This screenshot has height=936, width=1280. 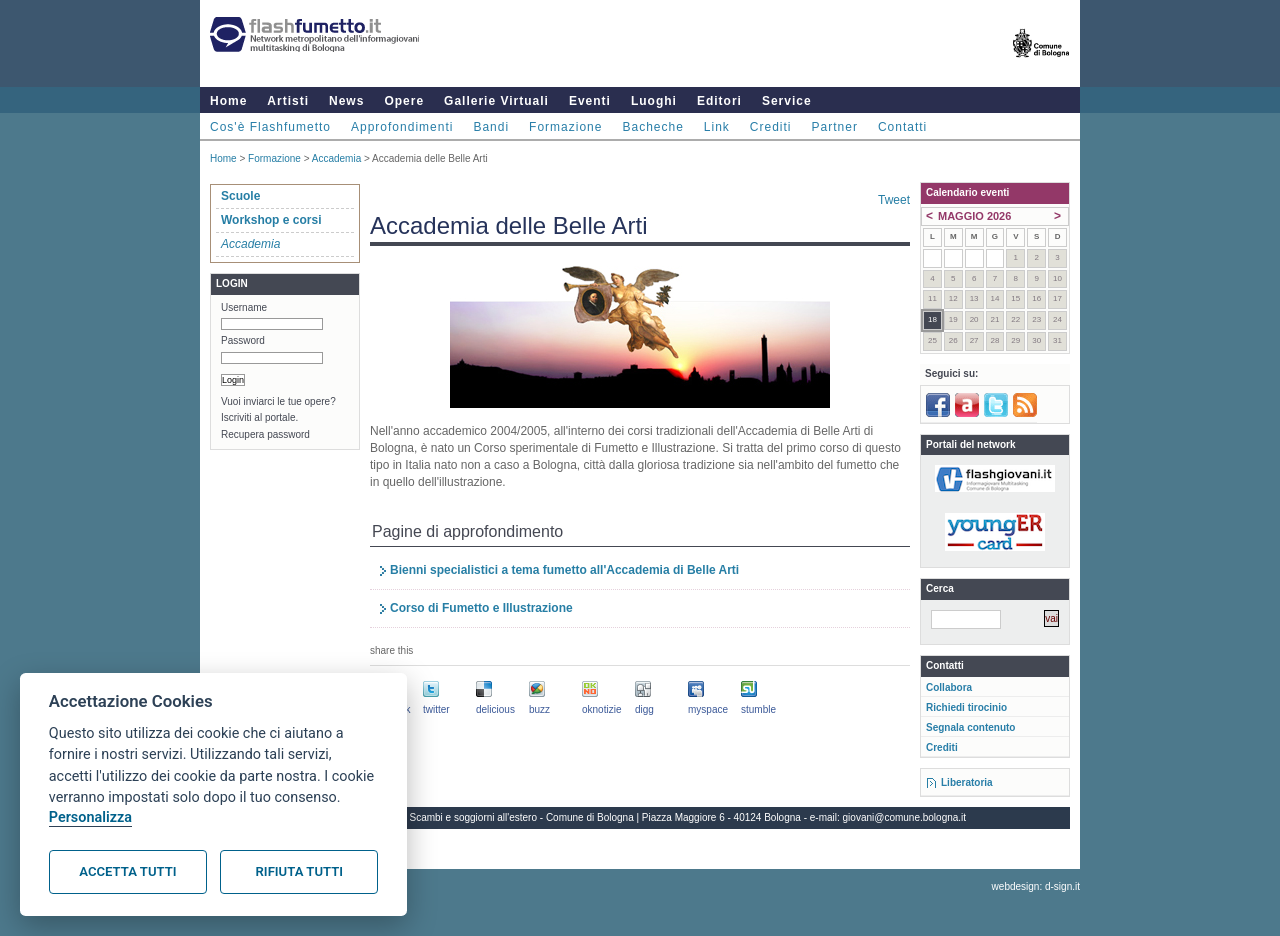 I want to click on Formazione, so click(x=565, y=127).